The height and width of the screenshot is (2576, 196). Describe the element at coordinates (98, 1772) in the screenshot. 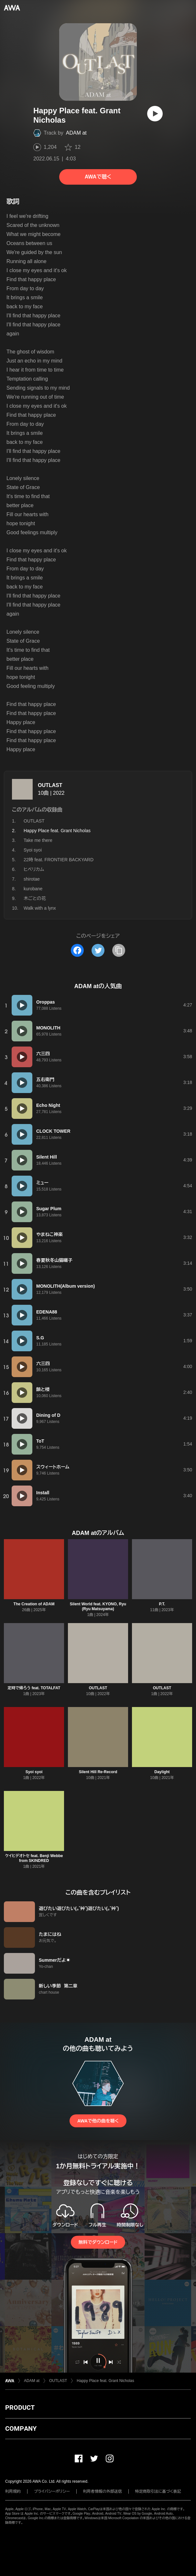

I see `Silent Hill Re-Record` at that location.